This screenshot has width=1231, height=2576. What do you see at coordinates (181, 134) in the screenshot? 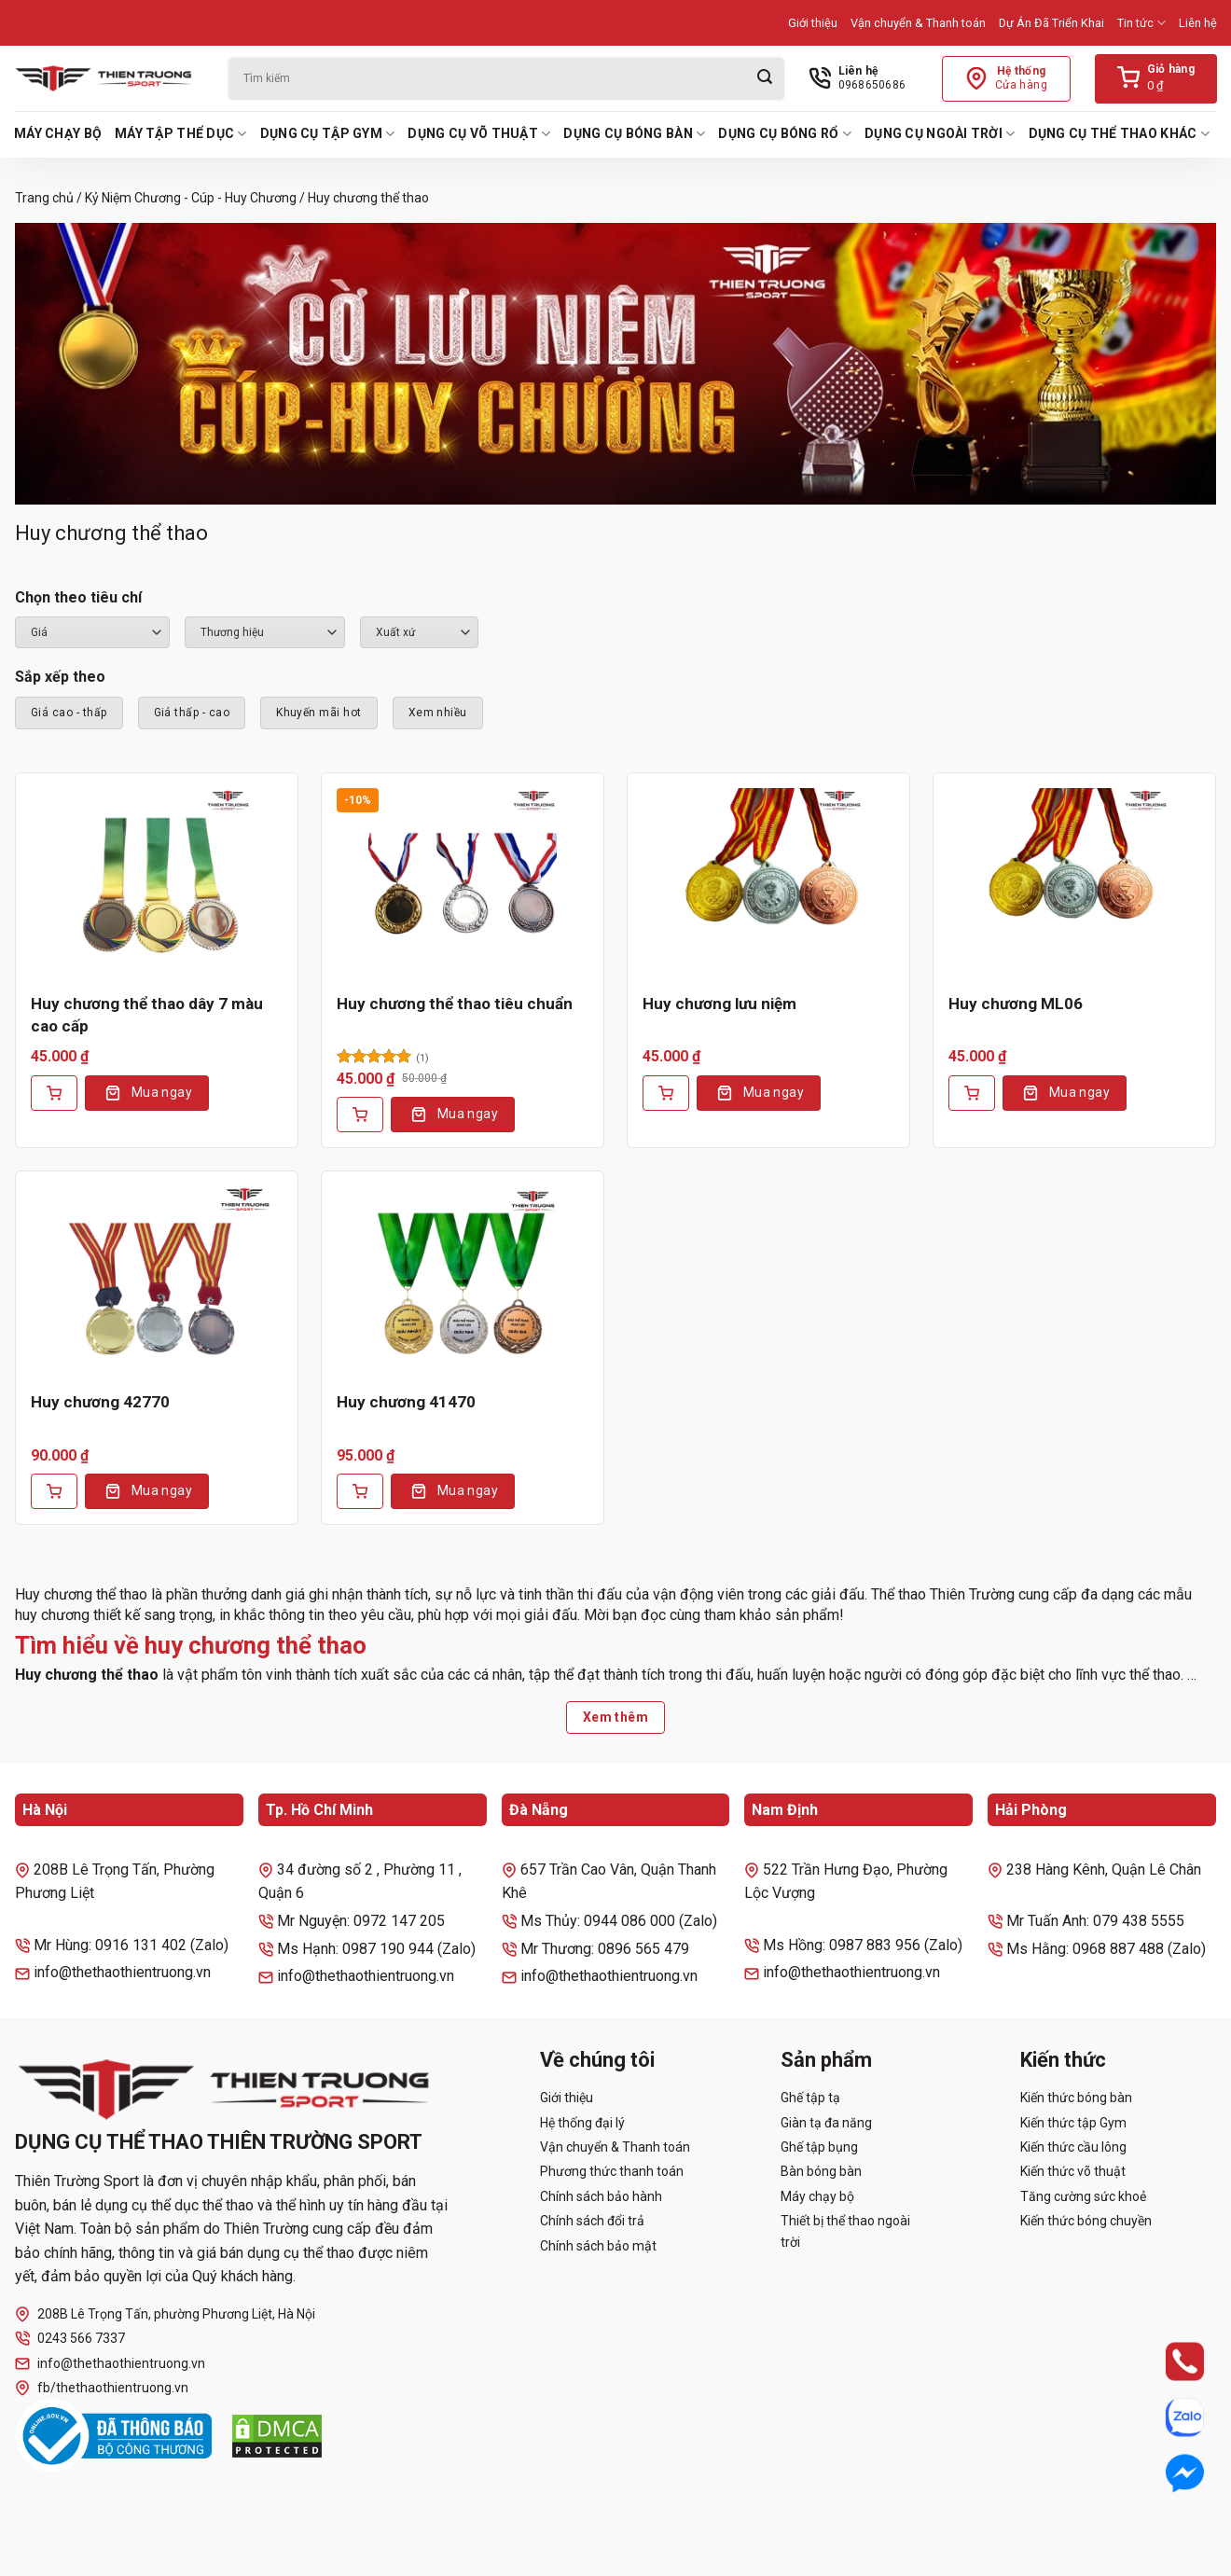
I see `Máy tập thể dục` at bounding box center [181, 134].